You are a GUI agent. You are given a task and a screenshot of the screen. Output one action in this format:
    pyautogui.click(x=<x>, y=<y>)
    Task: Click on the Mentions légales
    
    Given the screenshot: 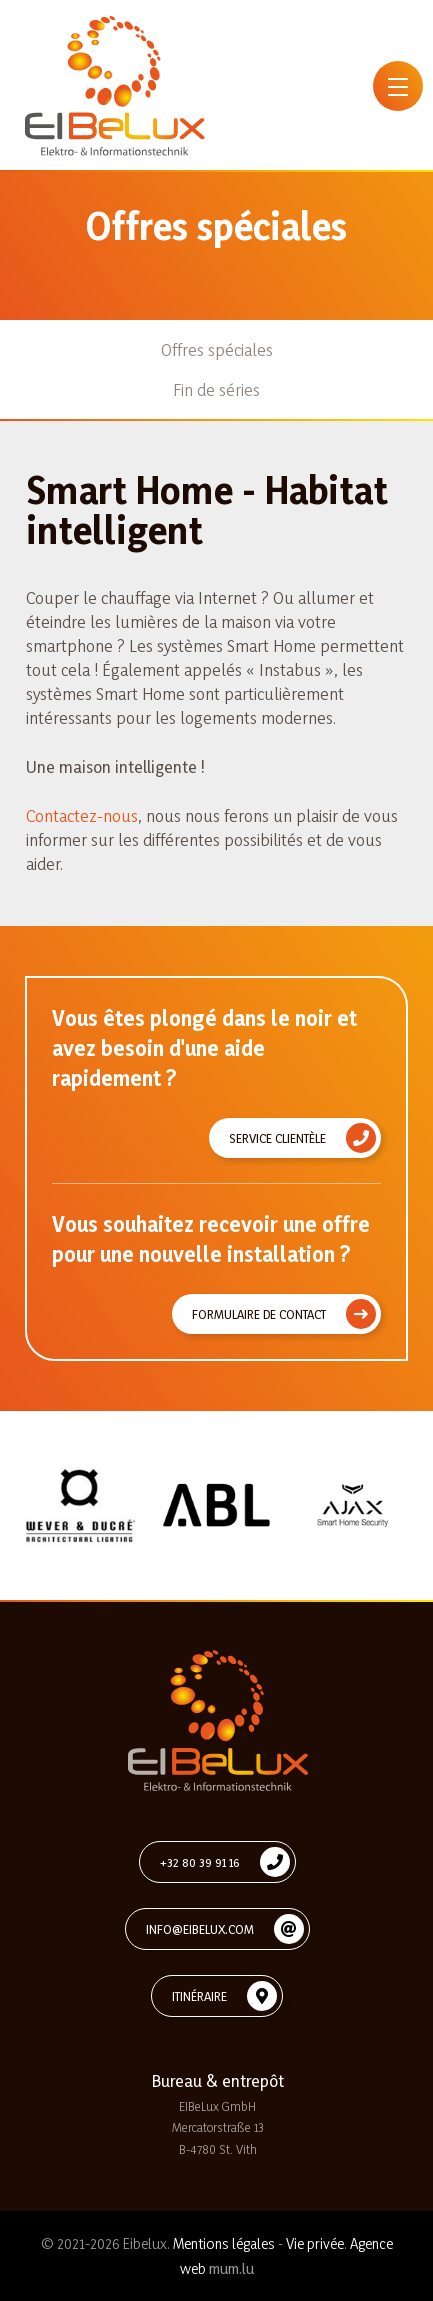 What is the action you would take?
    pyautogui.click(x=224, y=2243)
    